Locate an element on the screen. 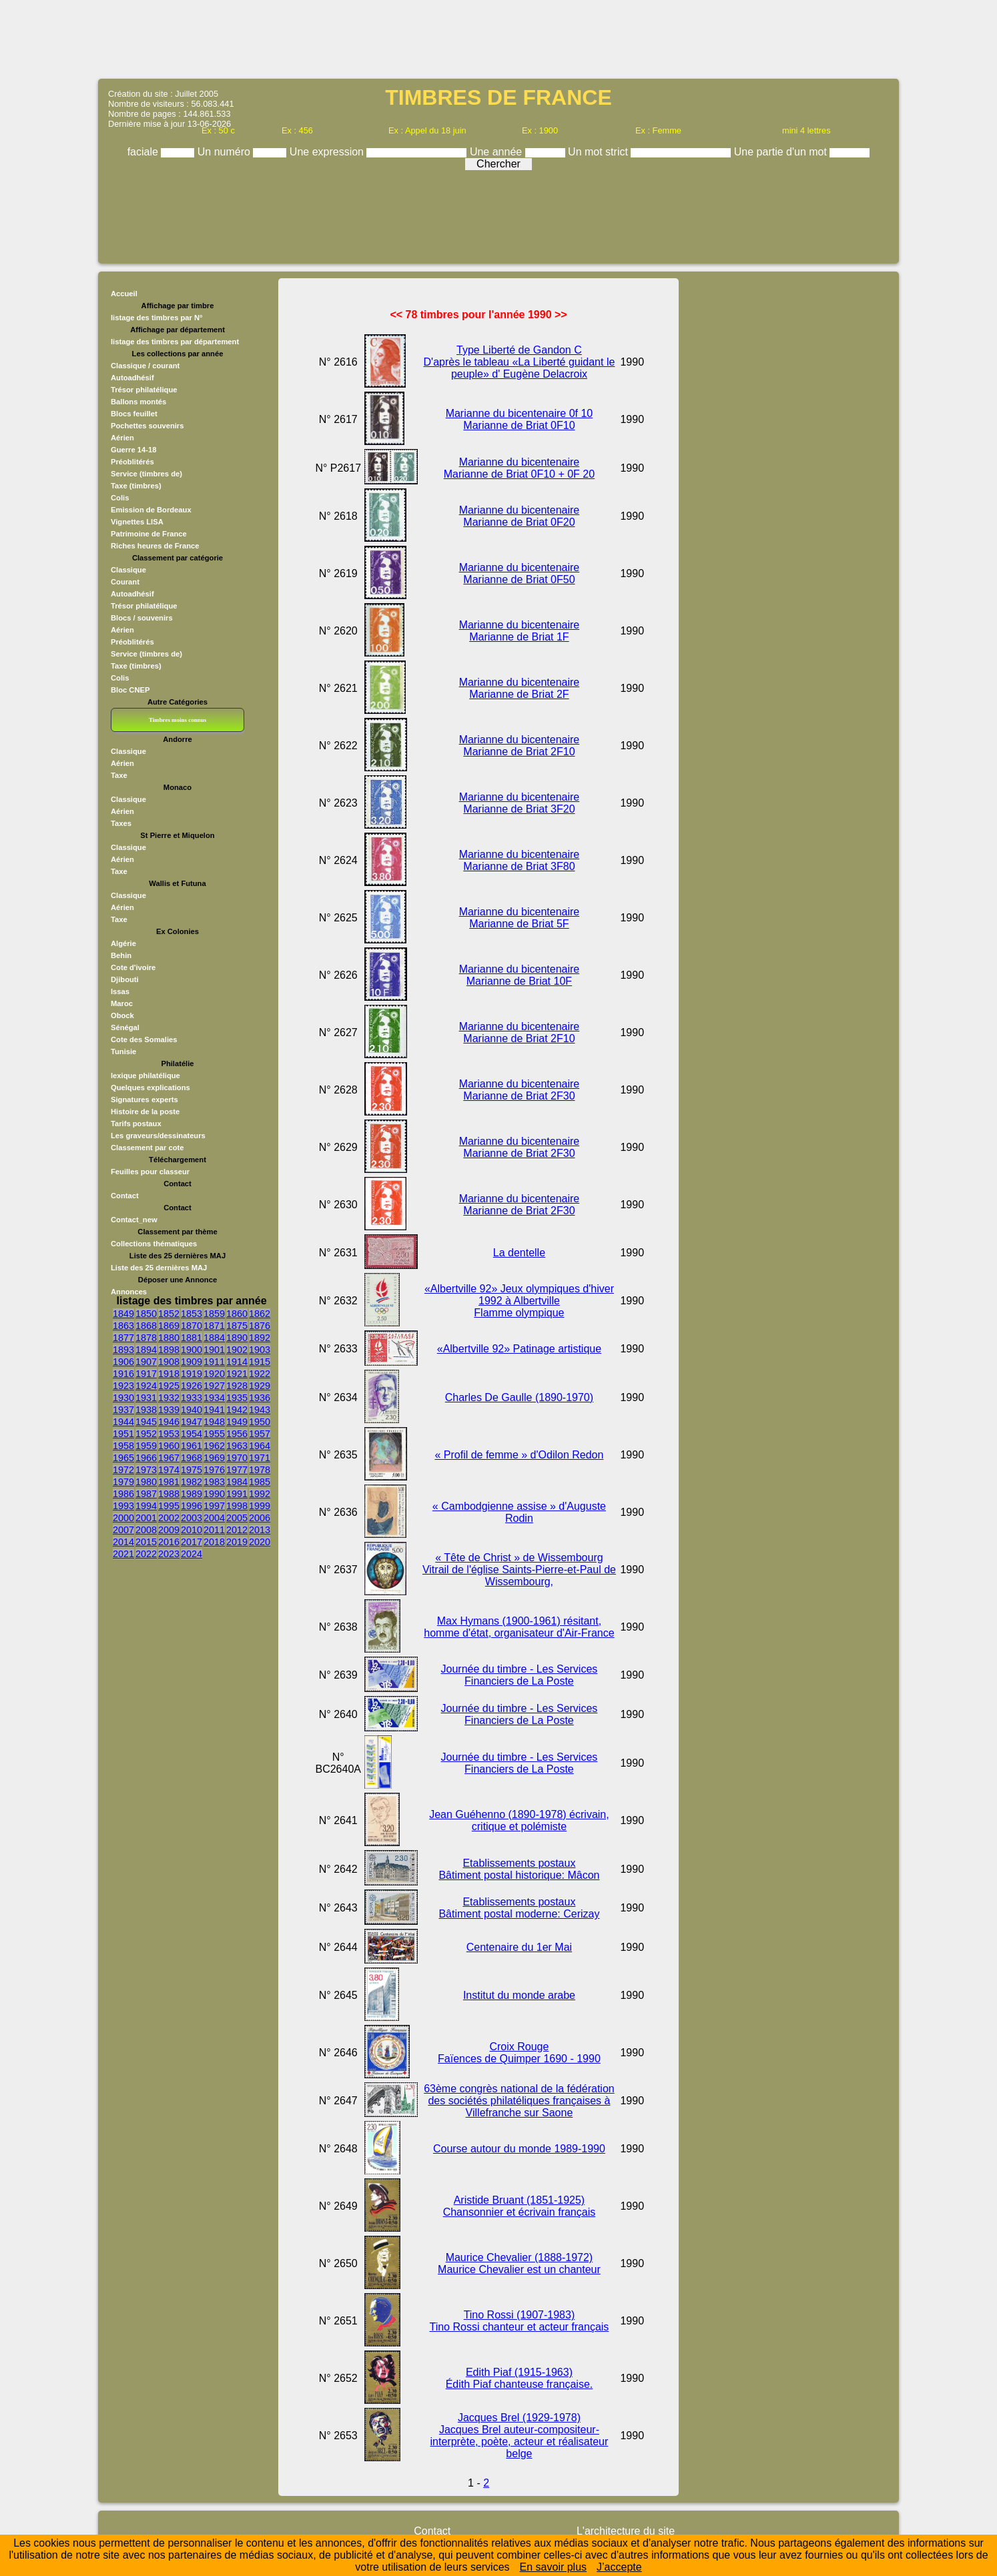  Marianne du bicentenaire Marianne de Briat 0F20 is located at coordinates (519, 516).